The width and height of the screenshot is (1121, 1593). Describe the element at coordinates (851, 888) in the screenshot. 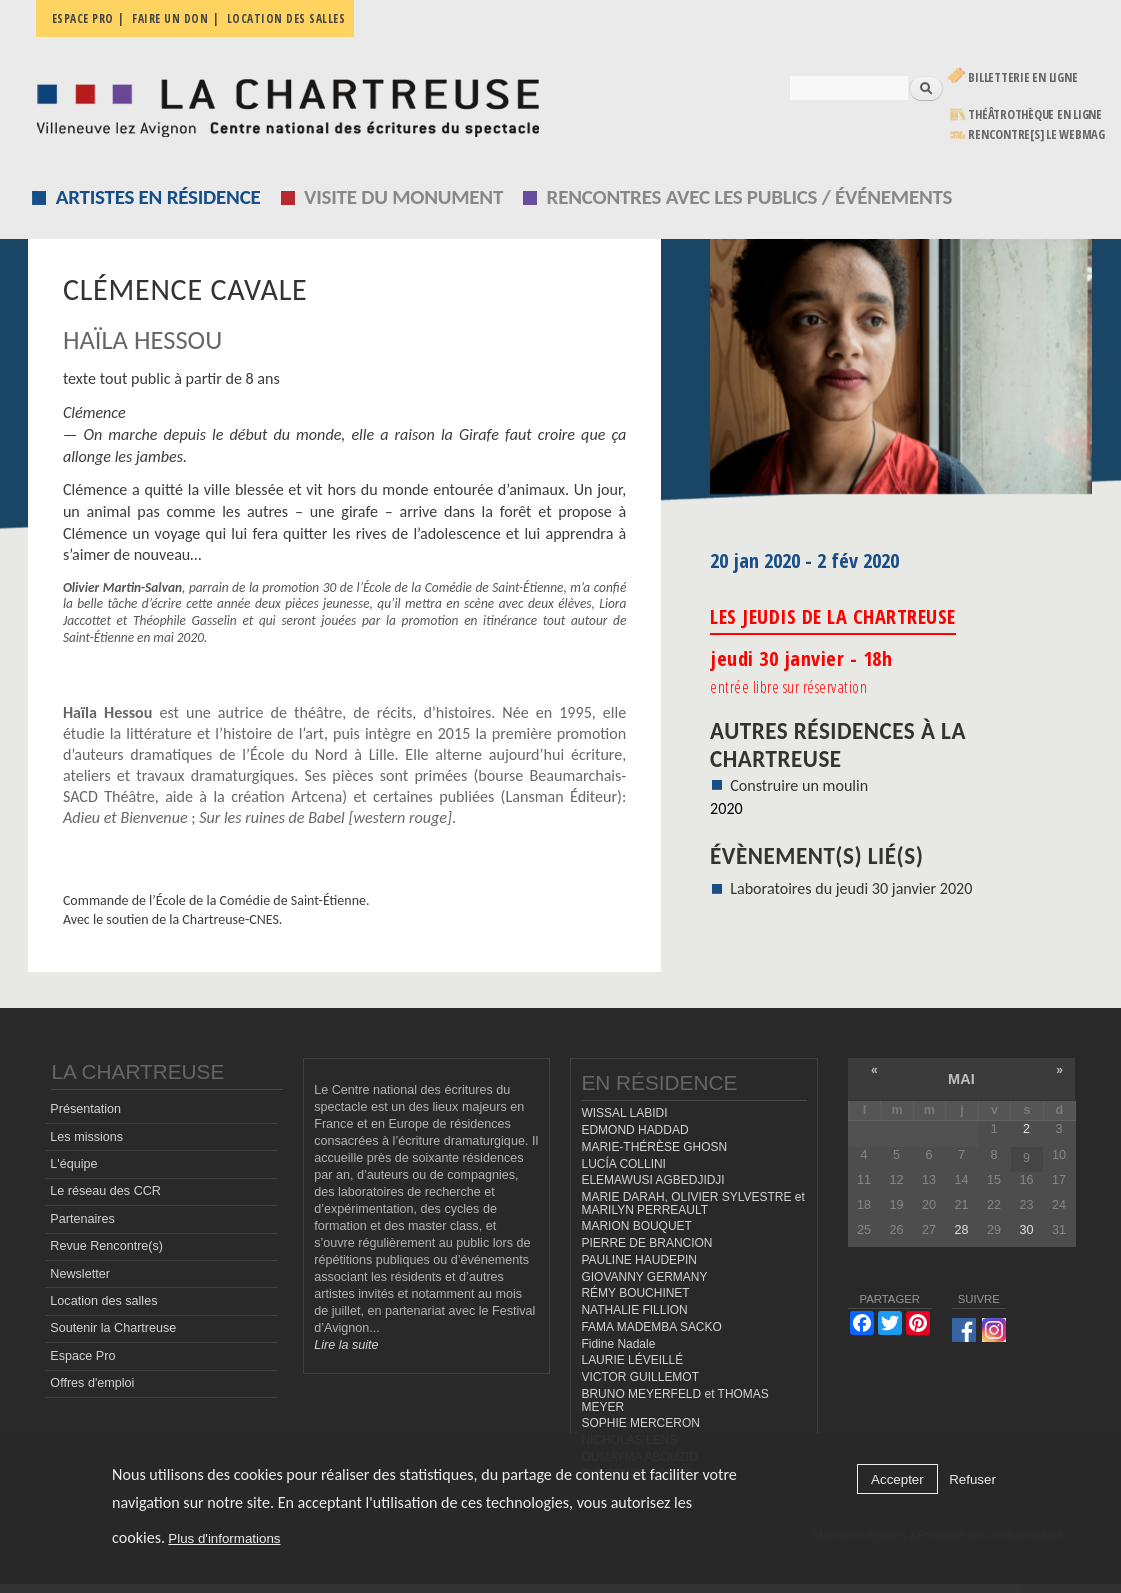

I see `Laboratoires du jeudi 30 janvier 2020` at that location.